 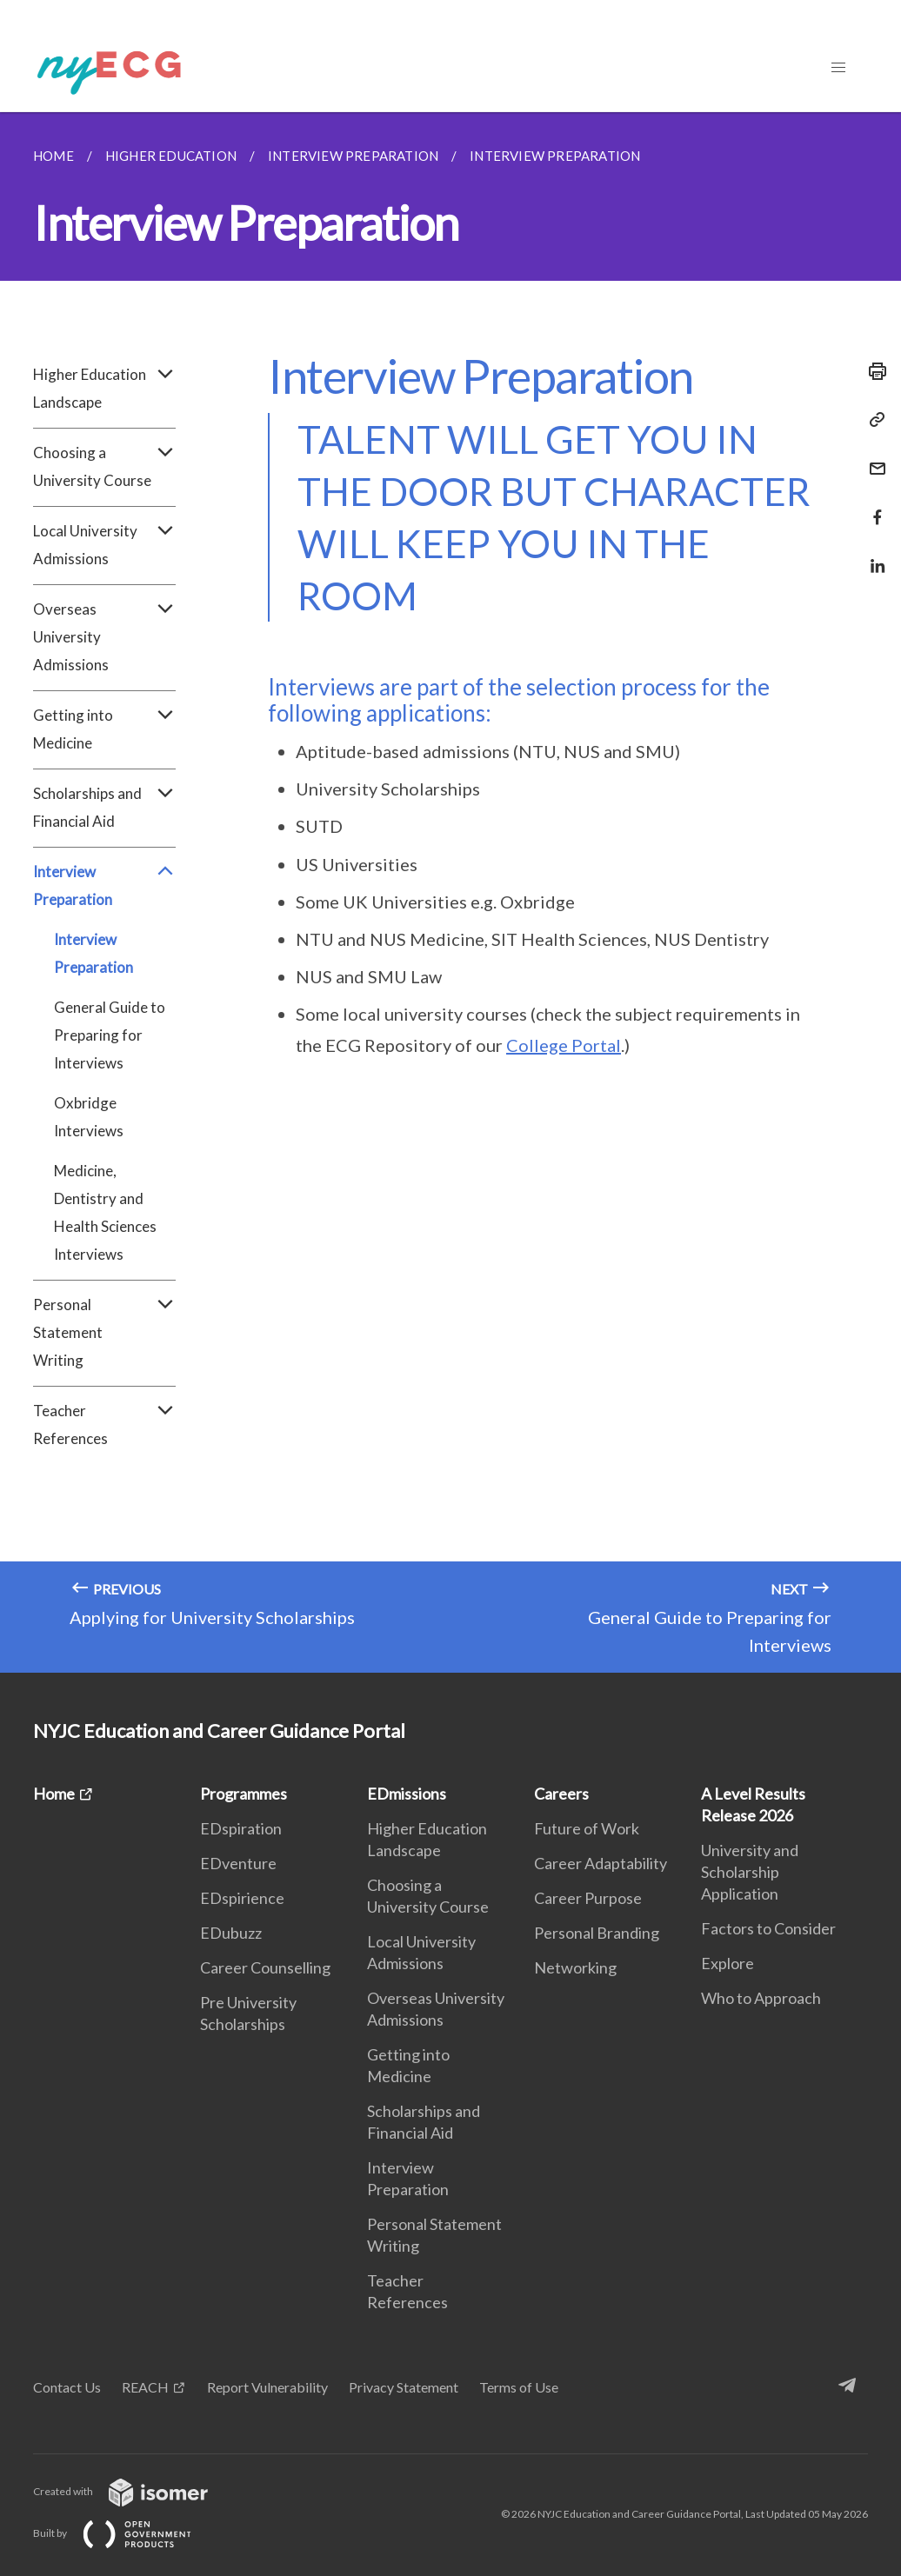 What do you see at coordinates (872, 371) in the screenshot?
I see `[Print]` at bounding box center [872, 371].